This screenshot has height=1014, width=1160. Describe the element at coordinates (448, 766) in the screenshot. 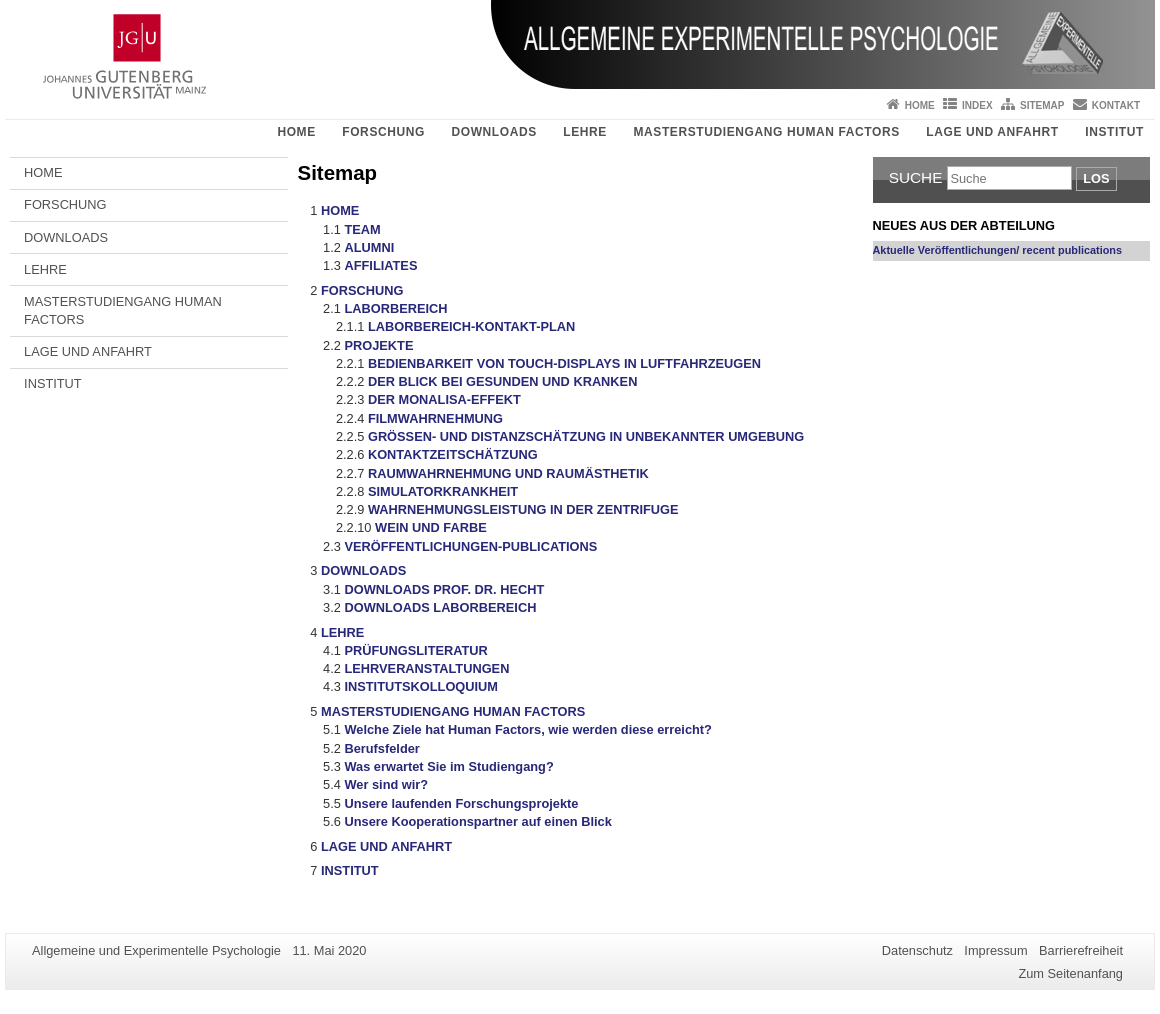

I see `Was erwartet Sie im Studiengang?` at that location.